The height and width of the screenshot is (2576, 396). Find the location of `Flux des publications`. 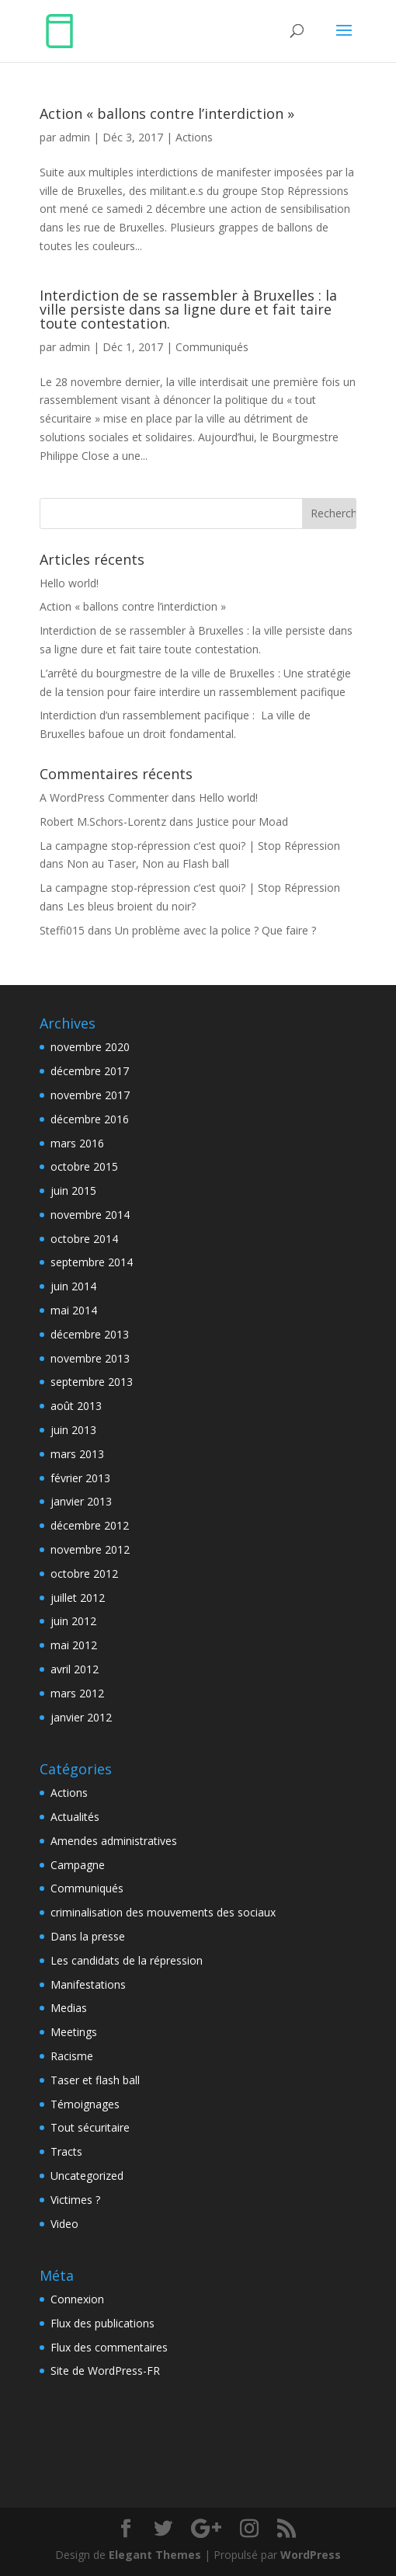

Flux des publications is located at coordinates (102, 2323).